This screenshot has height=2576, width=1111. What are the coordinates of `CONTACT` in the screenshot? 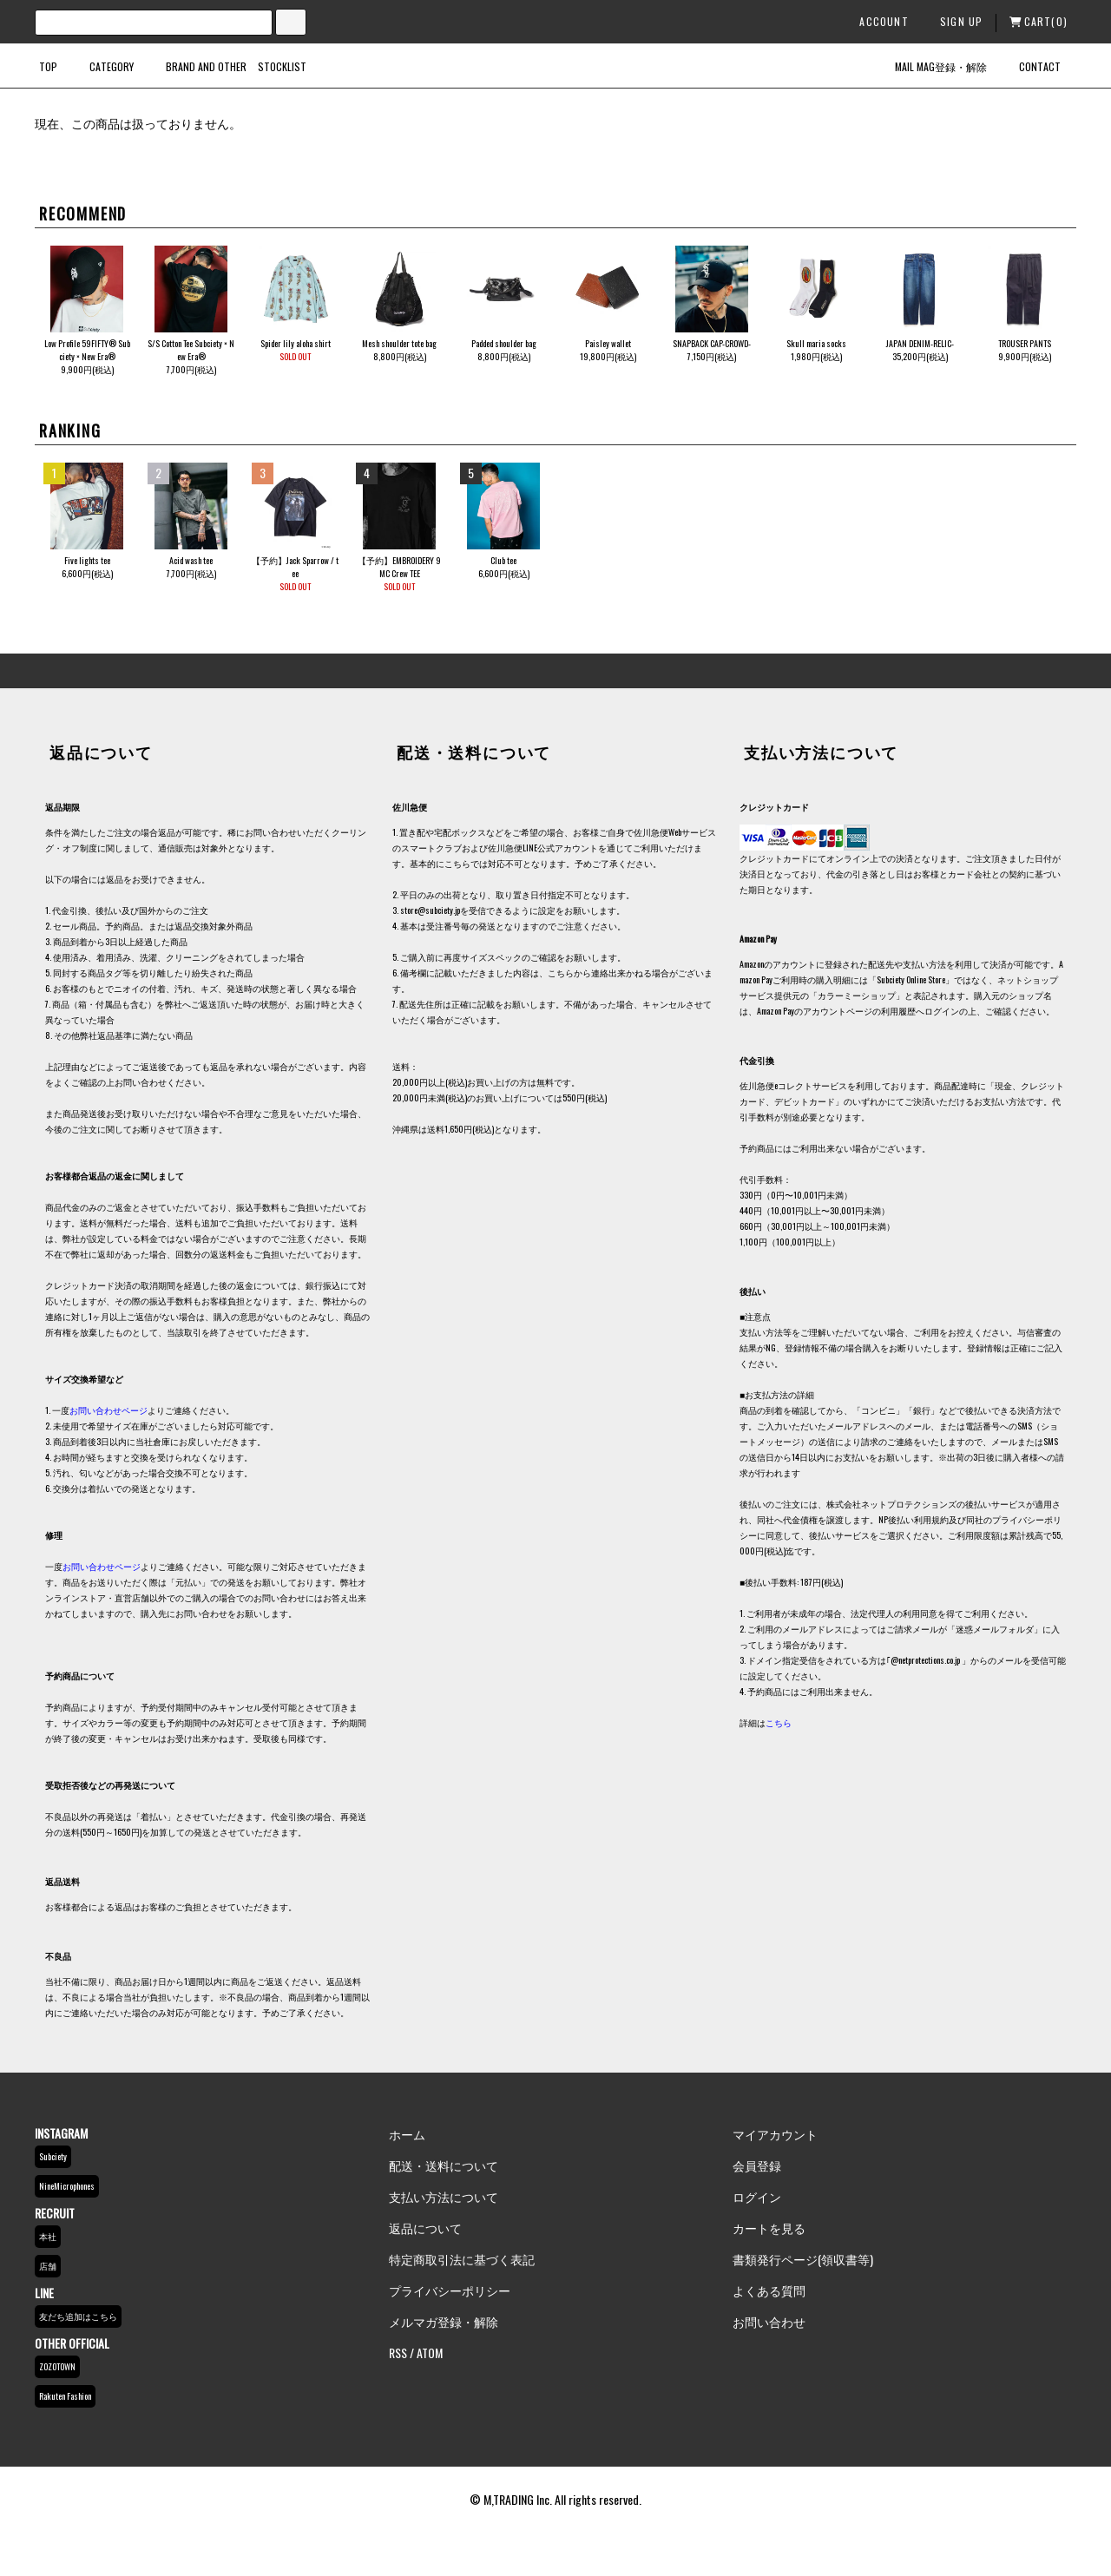 It's located at (1029, 66).